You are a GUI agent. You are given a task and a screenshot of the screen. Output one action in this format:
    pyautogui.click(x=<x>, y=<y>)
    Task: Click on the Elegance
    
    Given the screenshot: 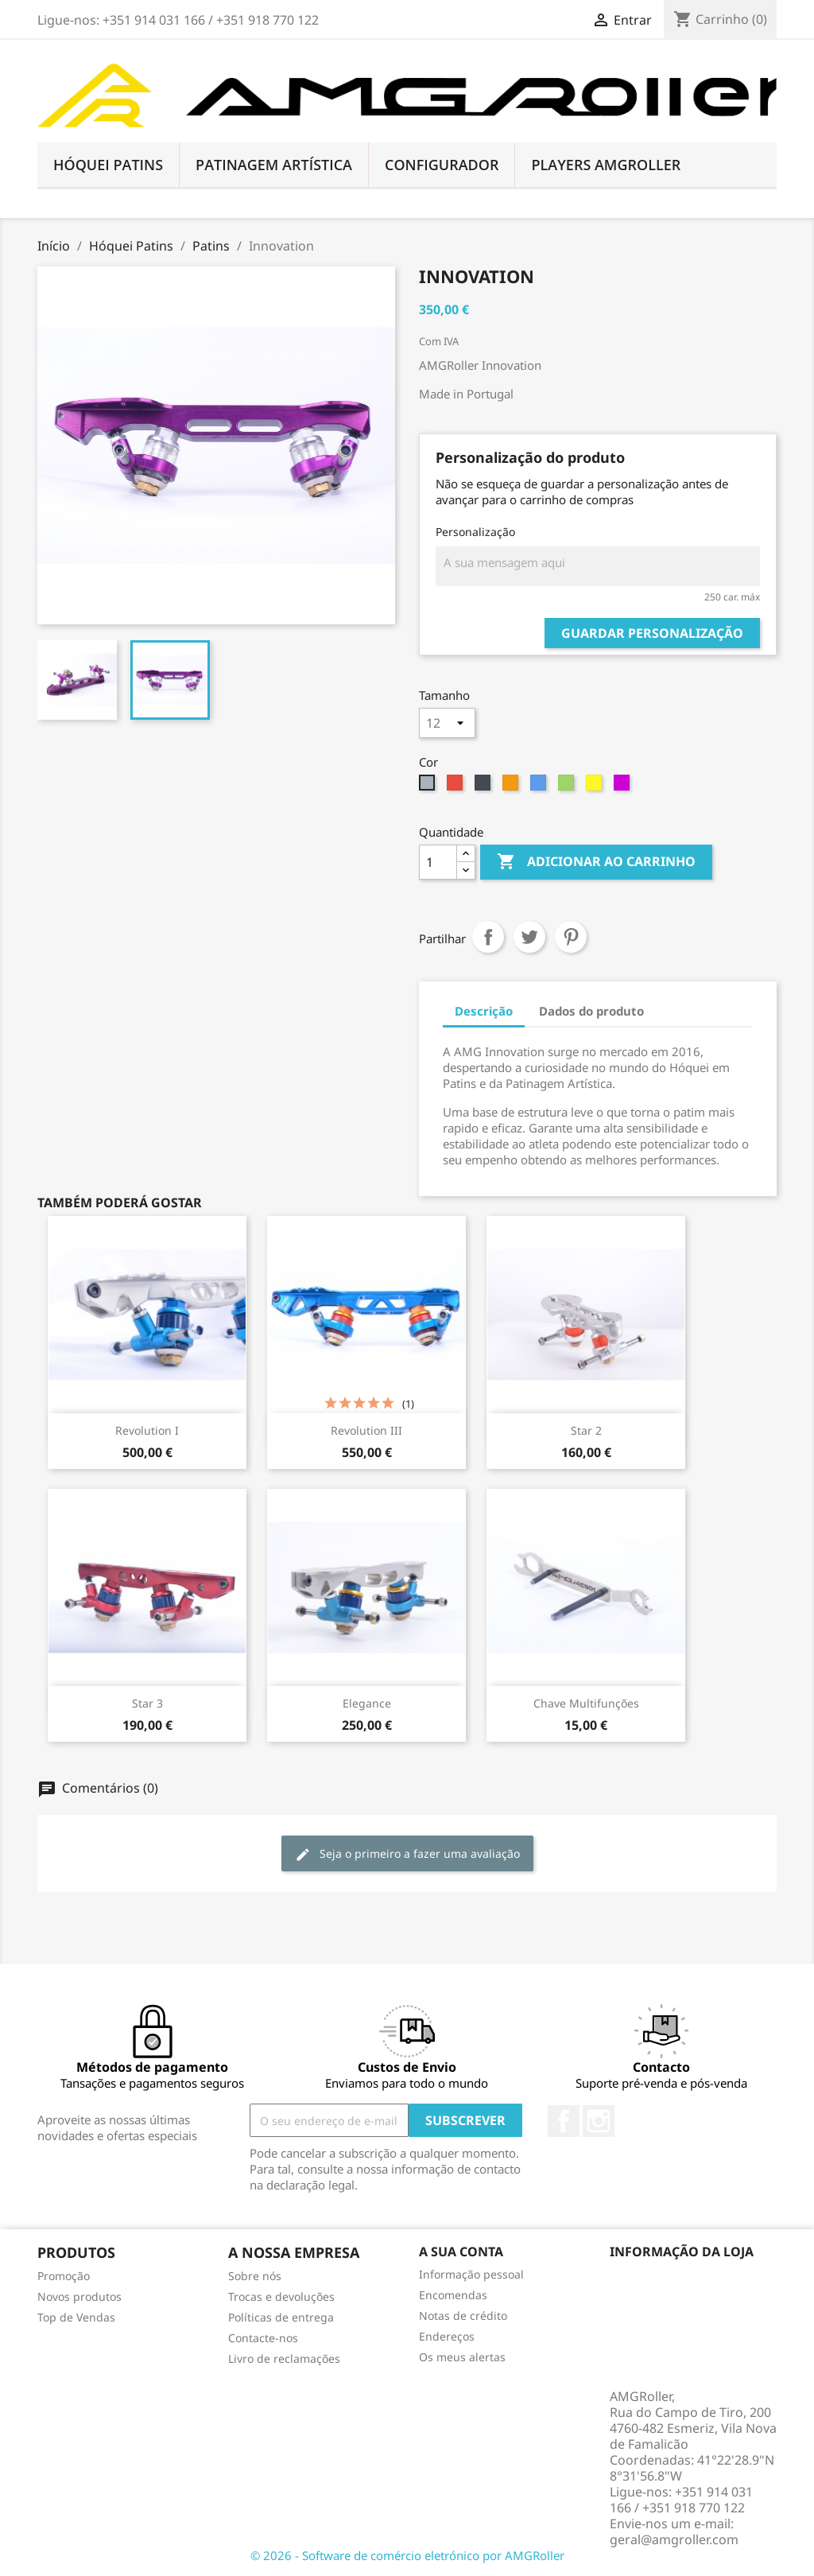 What is the action you would take?
    pyautogui.click(x=367, y=1703)
    